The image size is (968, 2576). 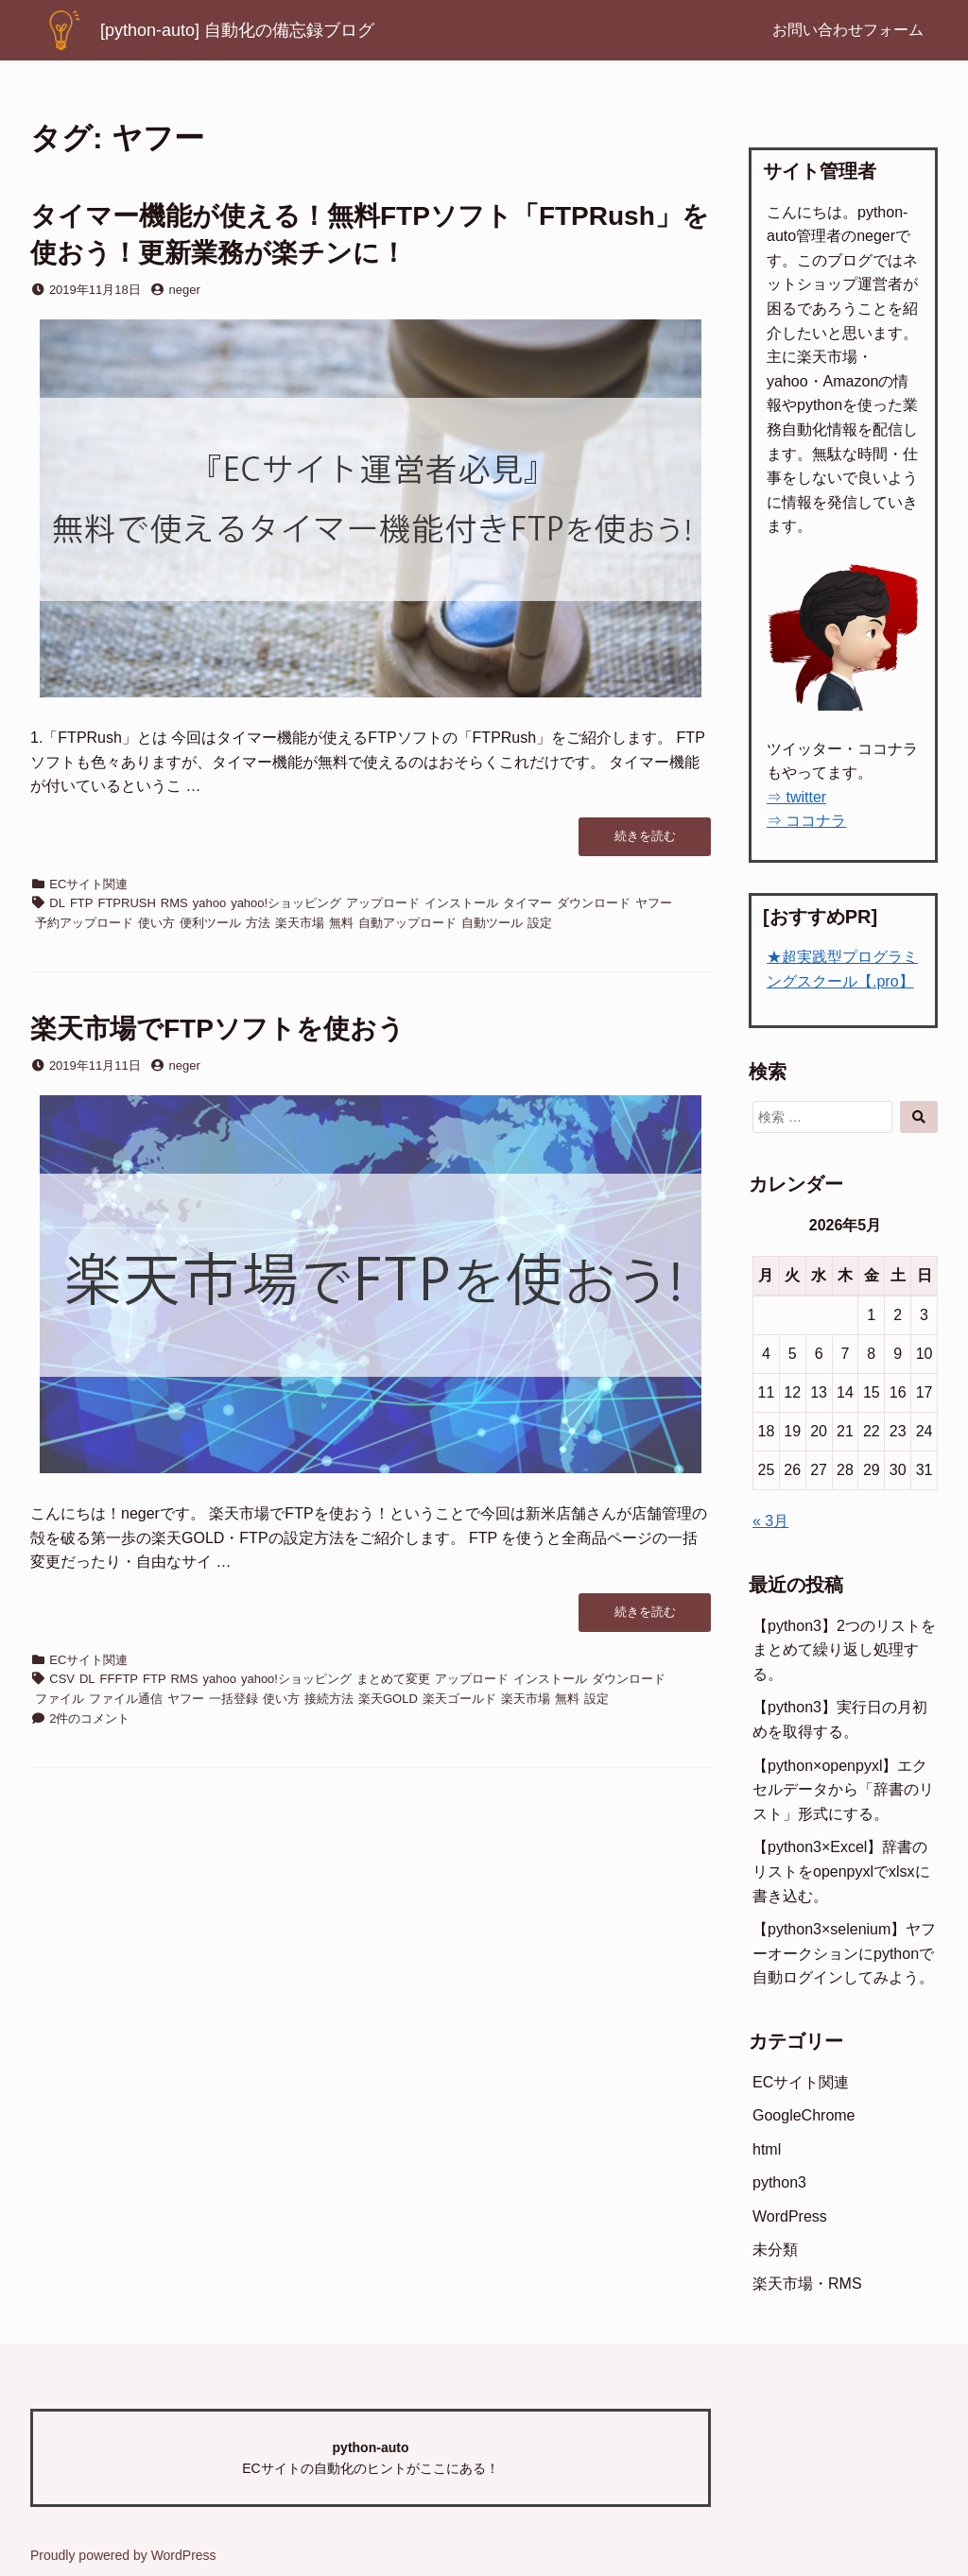 I want to click on 【python3】2つのリストをまとめて繰り返し処理する。, so click(x=844, y=1650).